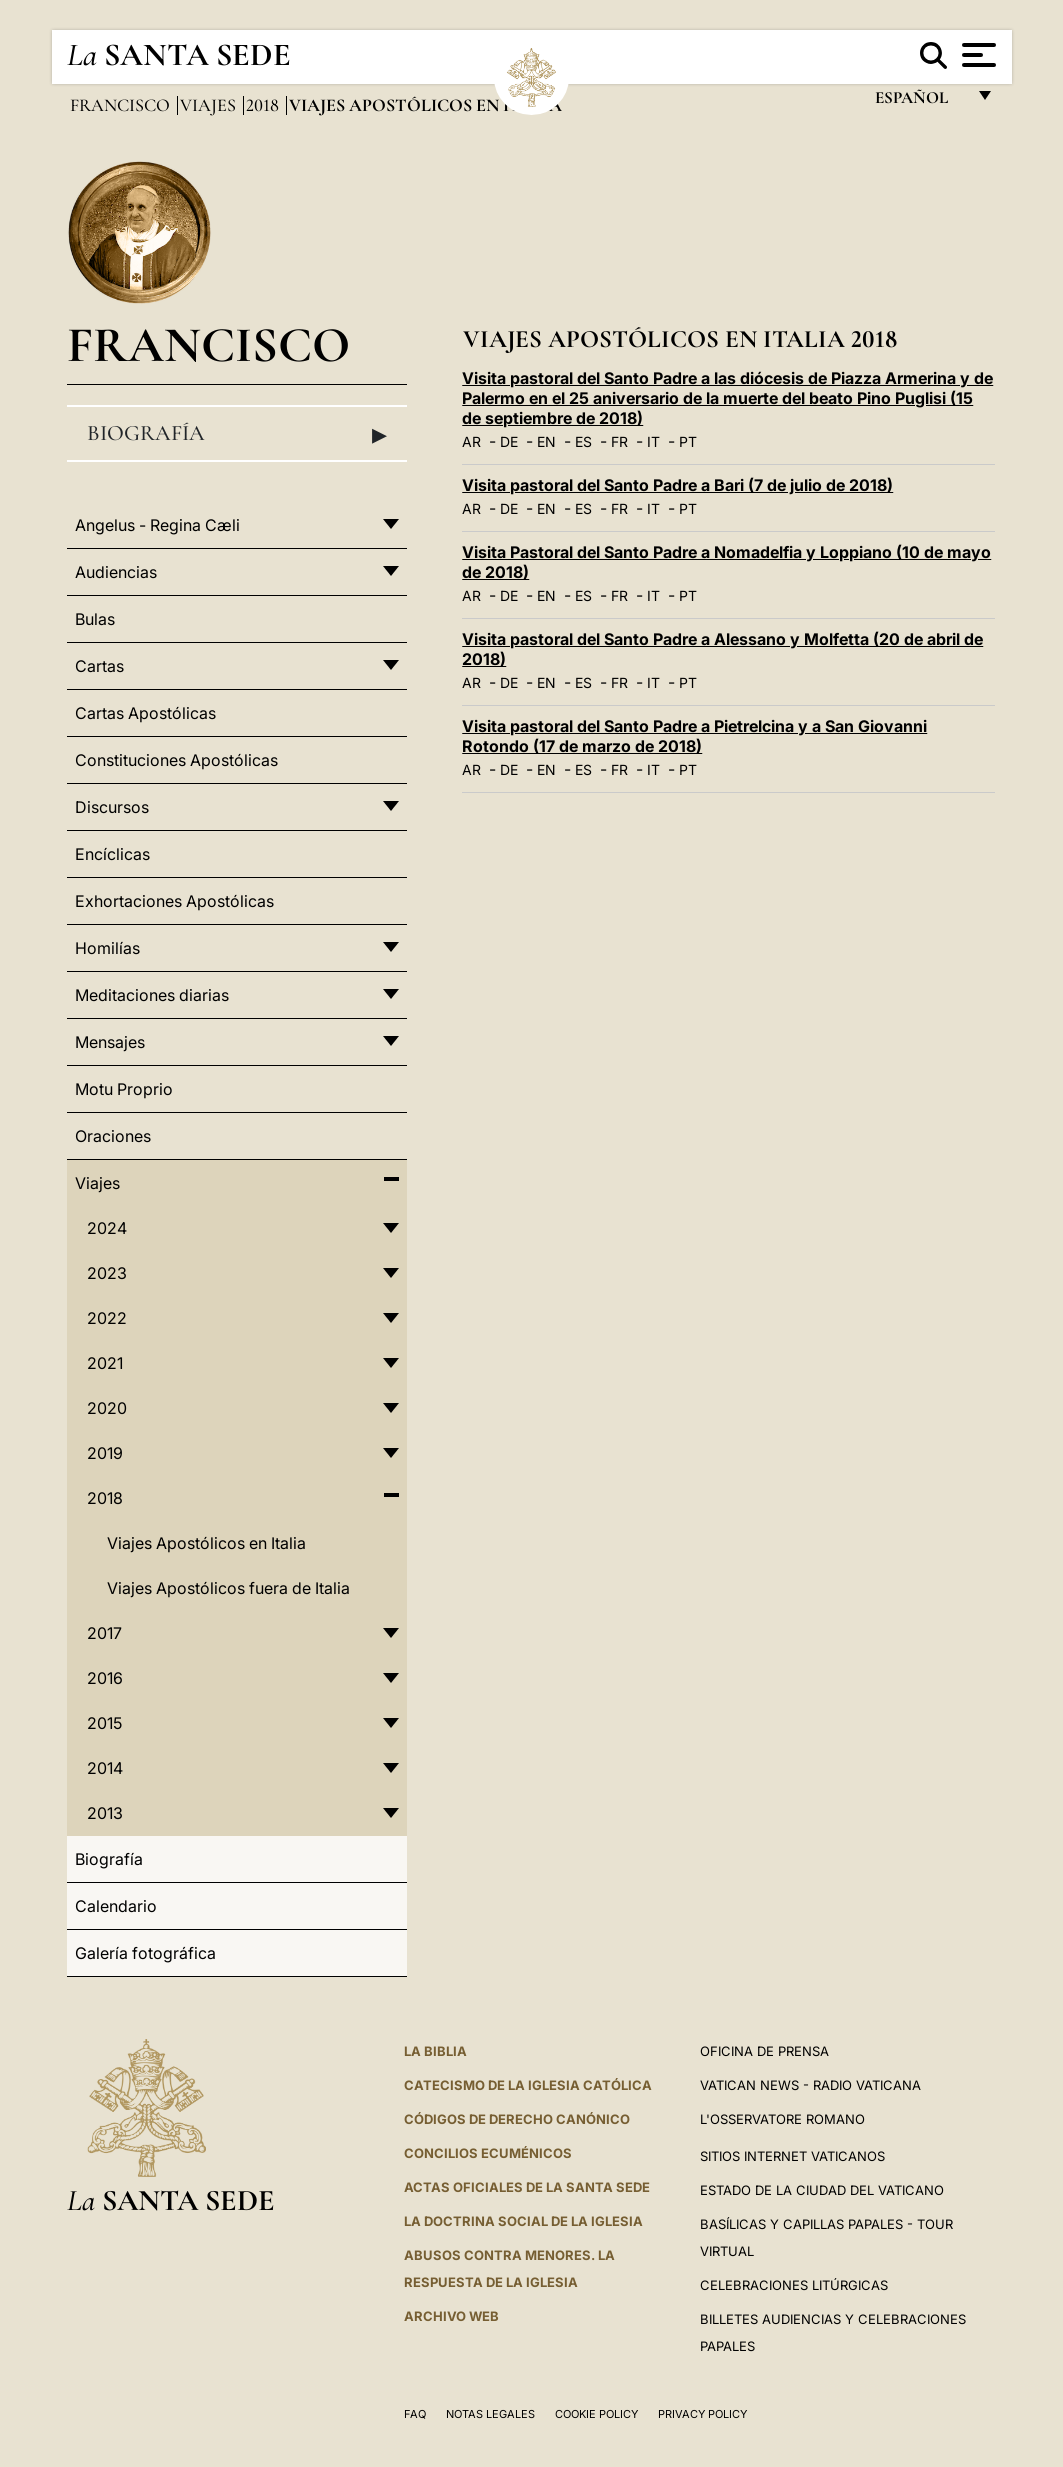 The height and width of the screenshot is (2467, 1063). Describe the element at coordinates (210, 105) in the screenshot. I see `Viajes` at that location.